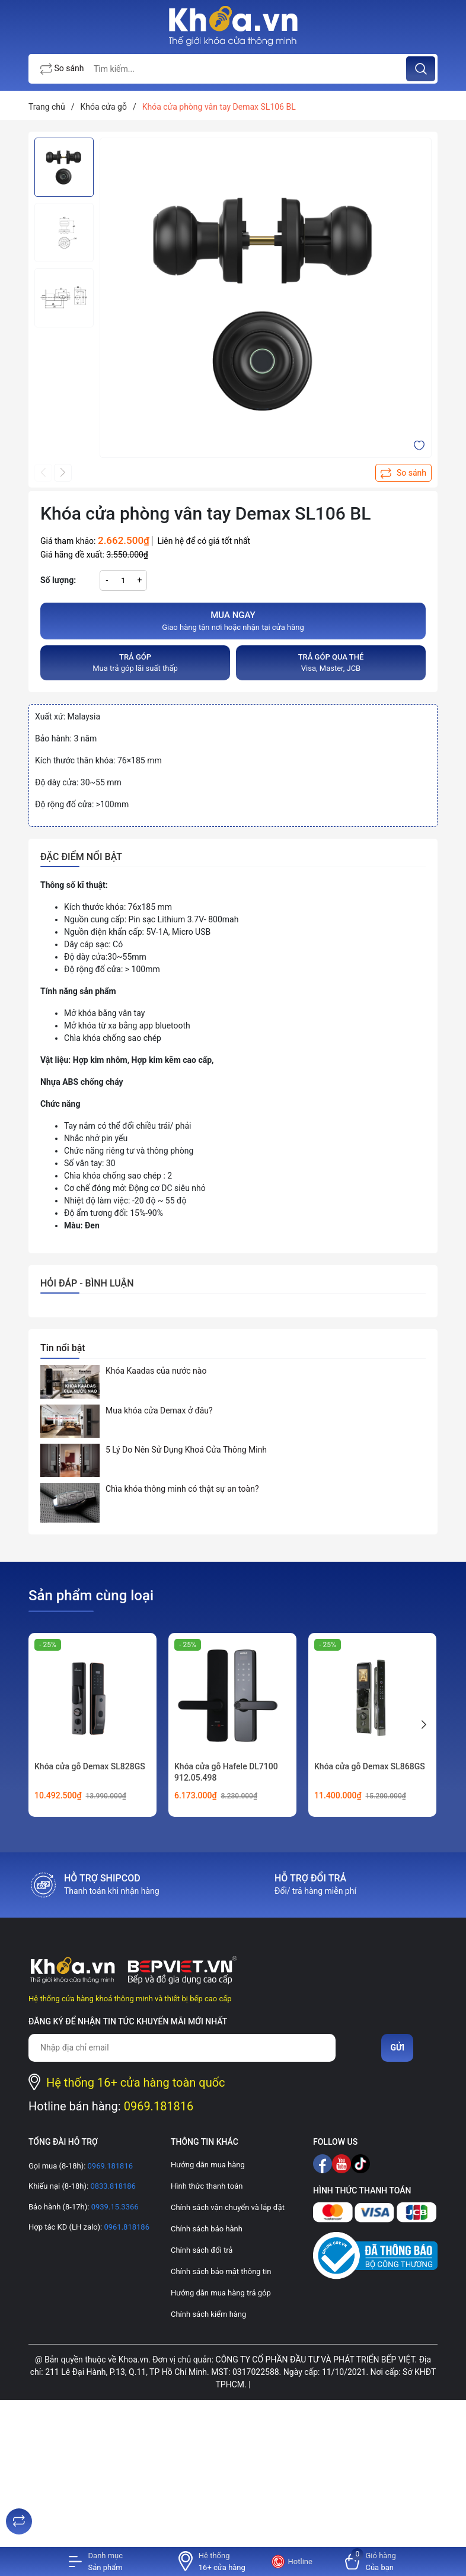  I want to click on Chính sách kiểm hàng, so click(208, 2314).